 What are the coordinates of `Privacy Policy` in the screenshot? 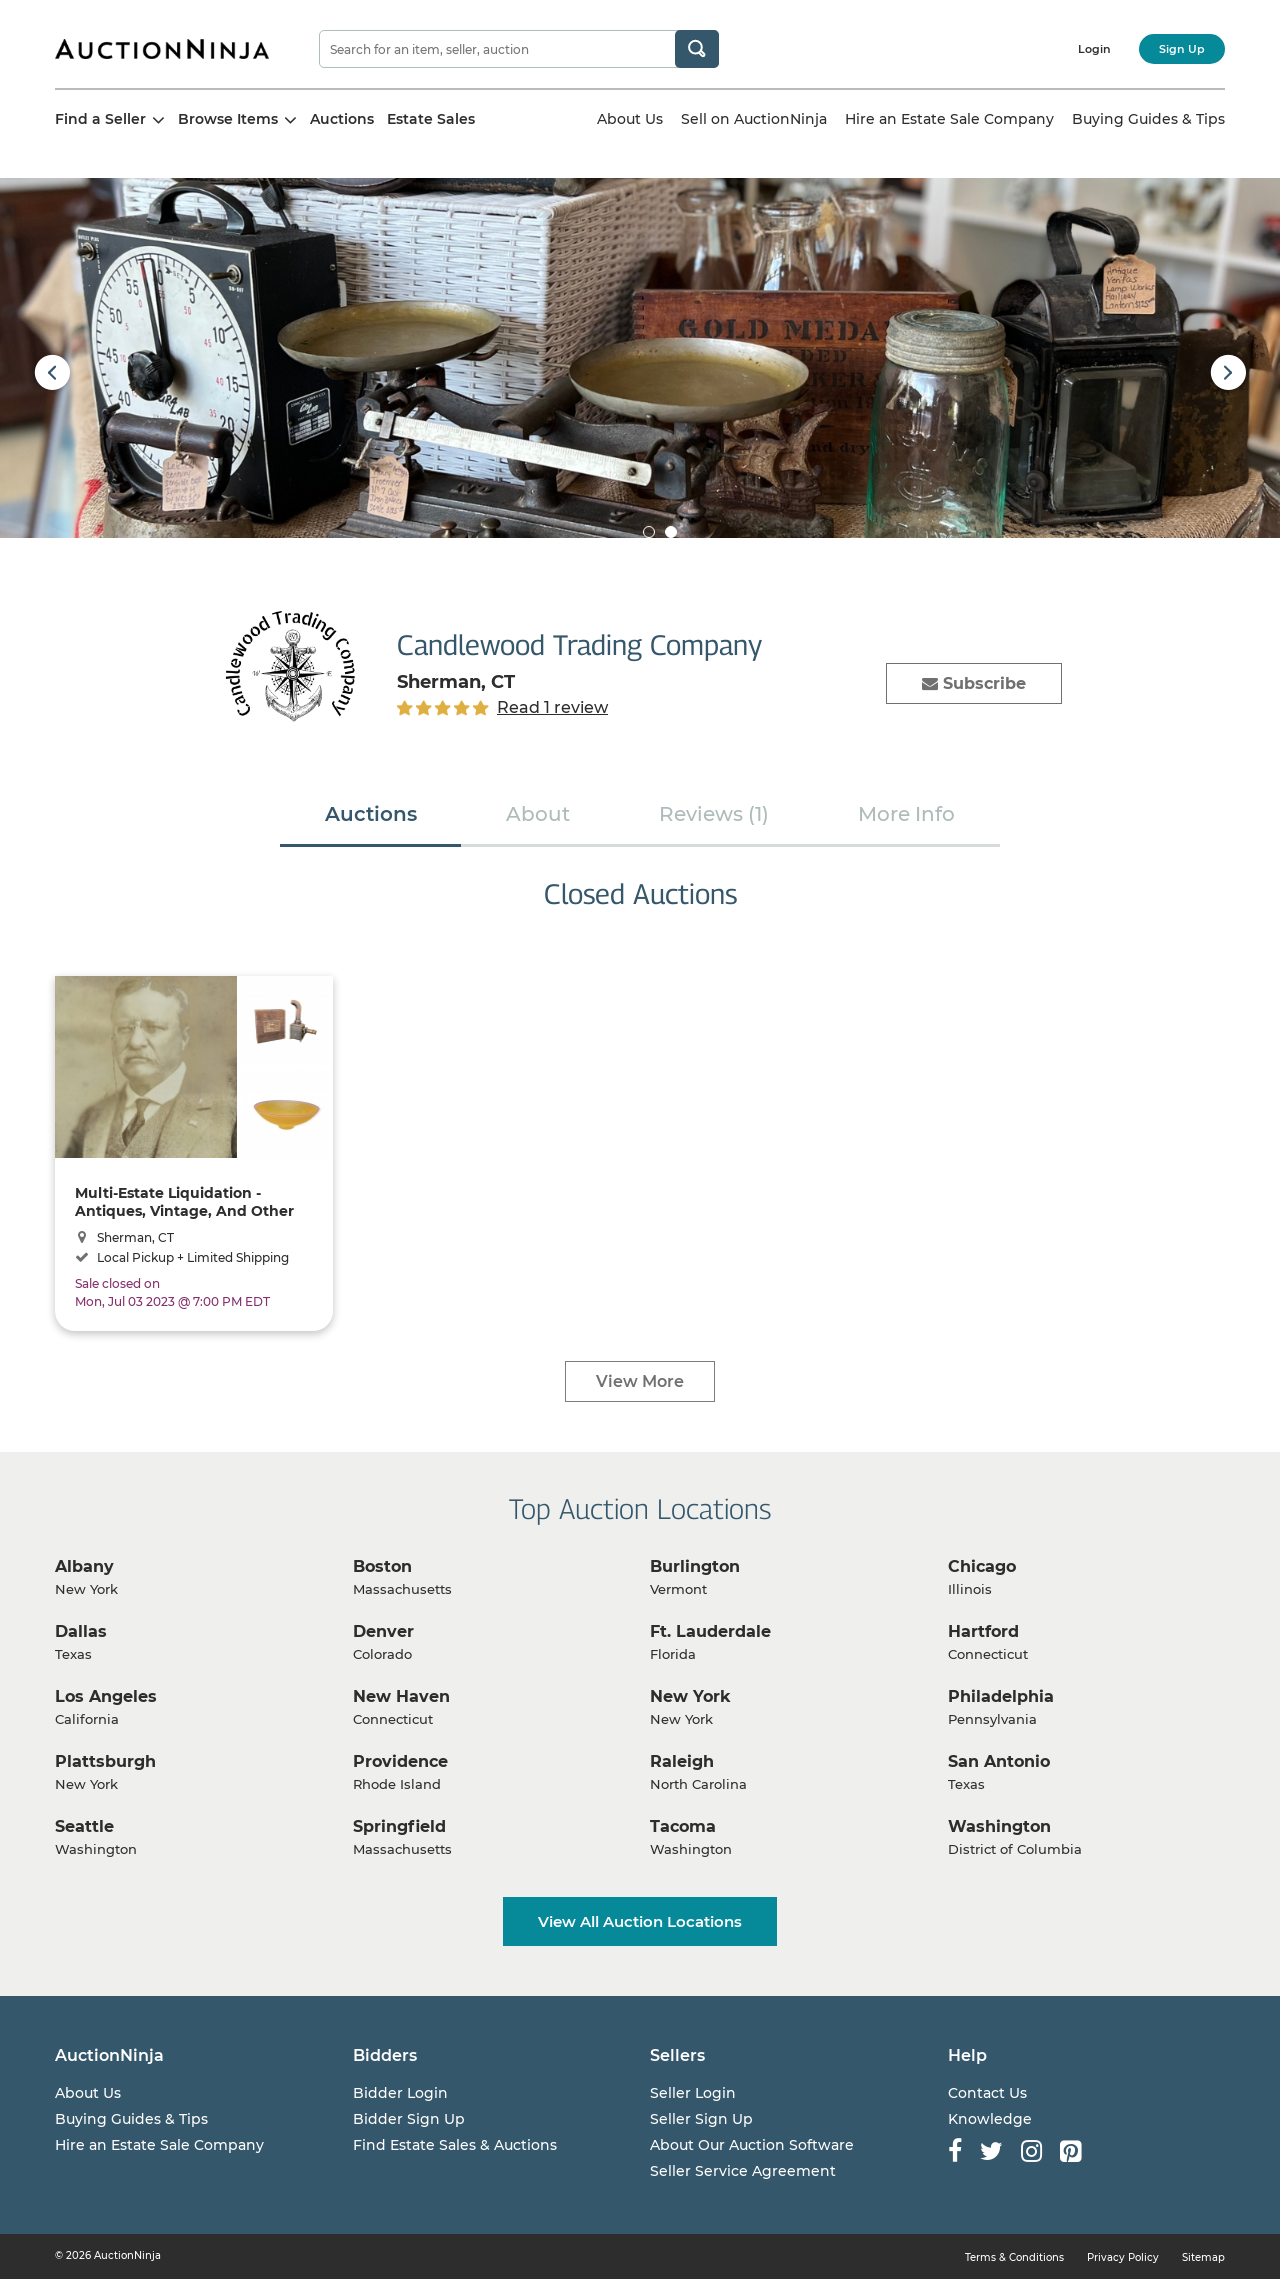 It's located at (1123, 2257).